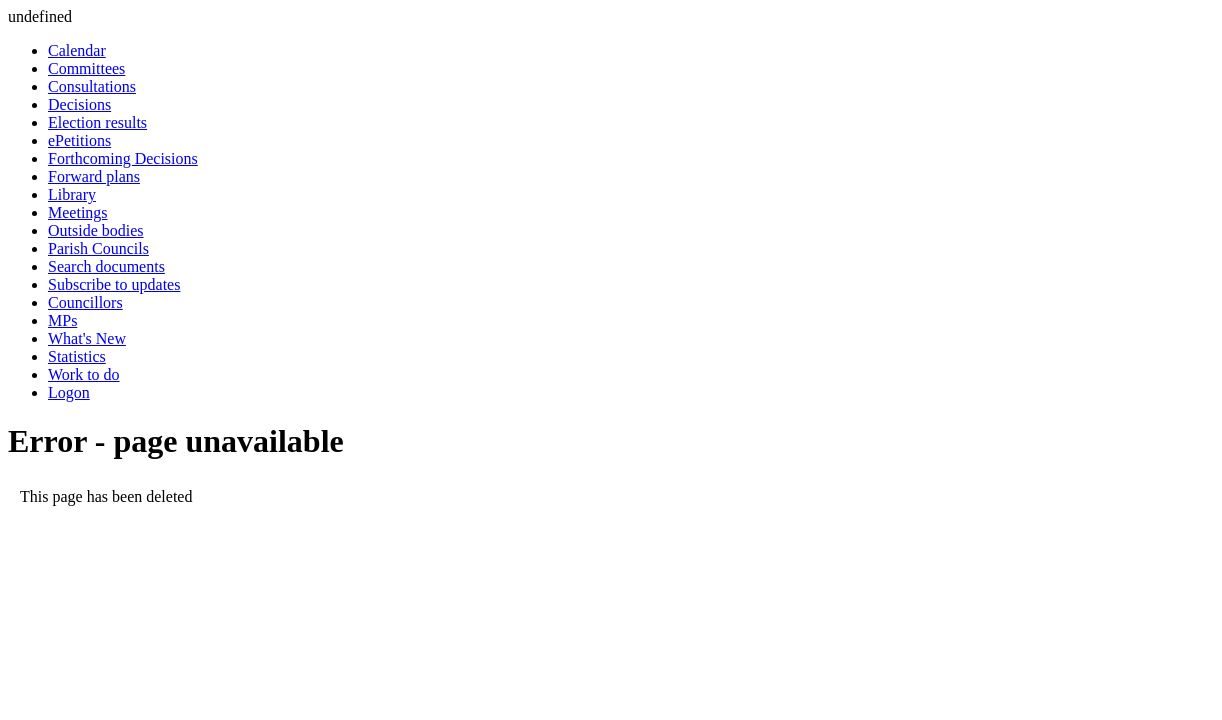 The width and height of the screenshot is (1222, 720). What do you see at coordinates (106, 266) in the screenshot?
I see `Search documents` at bounding box center [106, 266].